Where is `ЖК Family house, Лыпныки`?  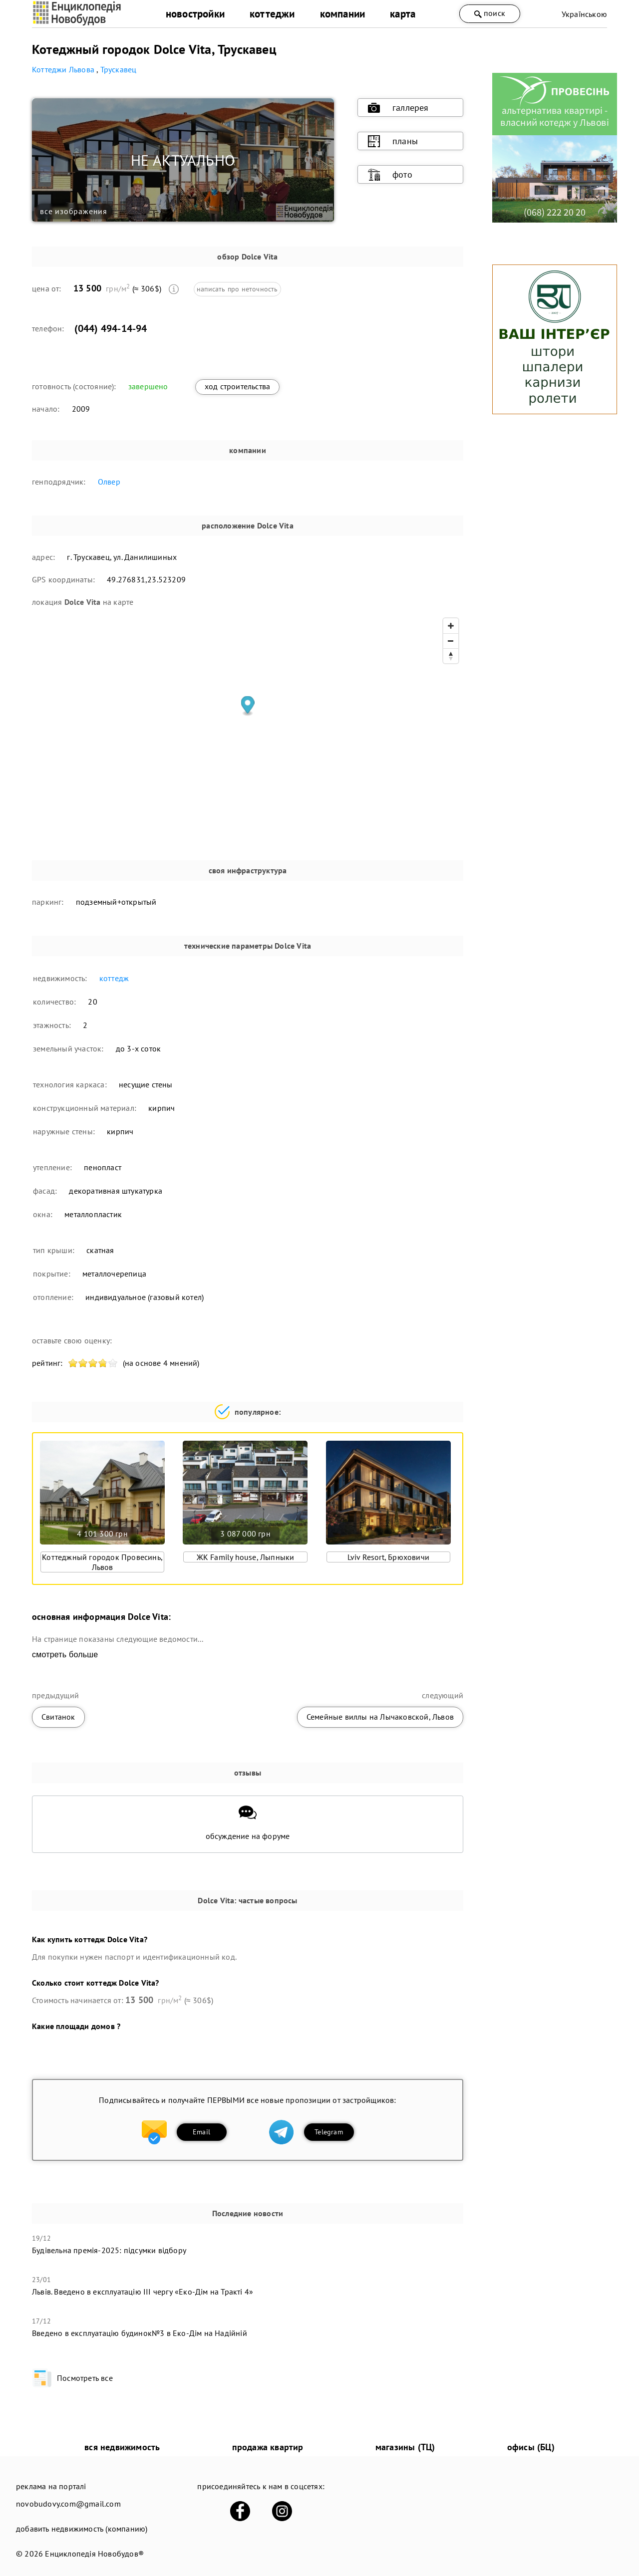
ЖК Family house, Лыпныки is located at coordinates (246, 1557).